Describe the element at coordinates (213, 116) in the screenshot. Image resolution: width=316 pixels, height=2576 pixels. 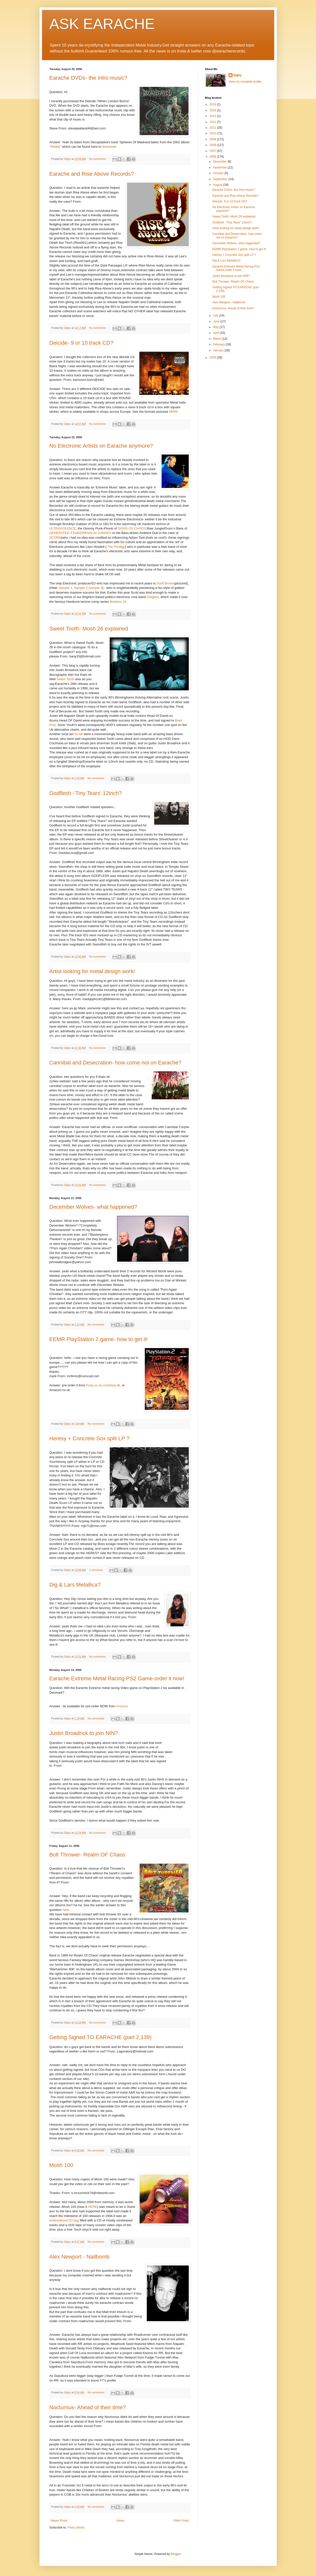
I see `2013` at that location.